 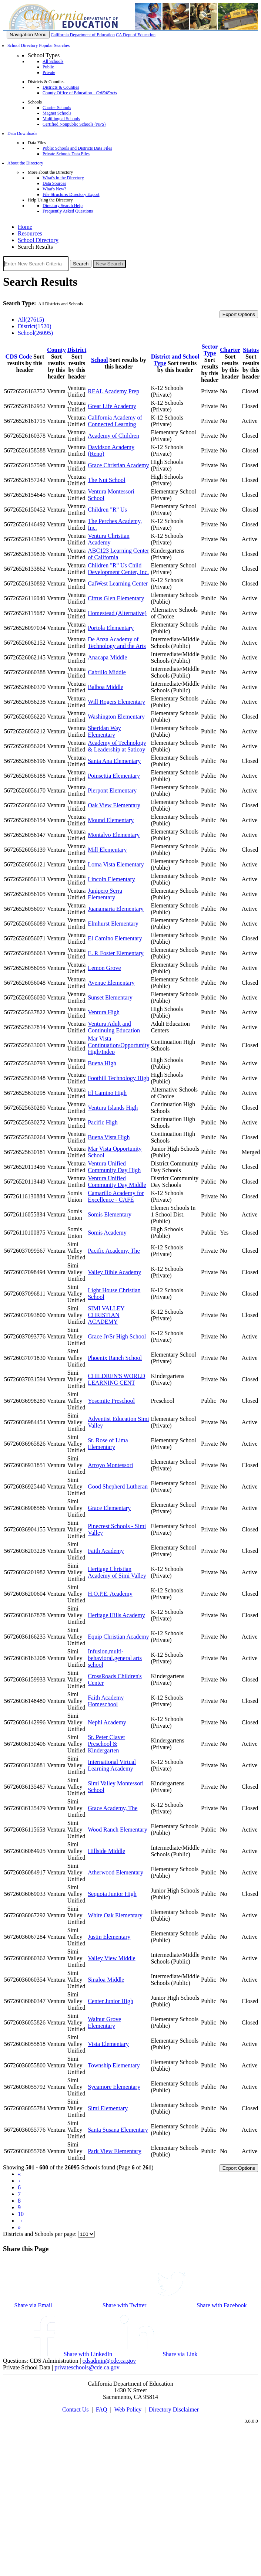 I want to click on Vista Elementary, so click(x=108, y=2044).